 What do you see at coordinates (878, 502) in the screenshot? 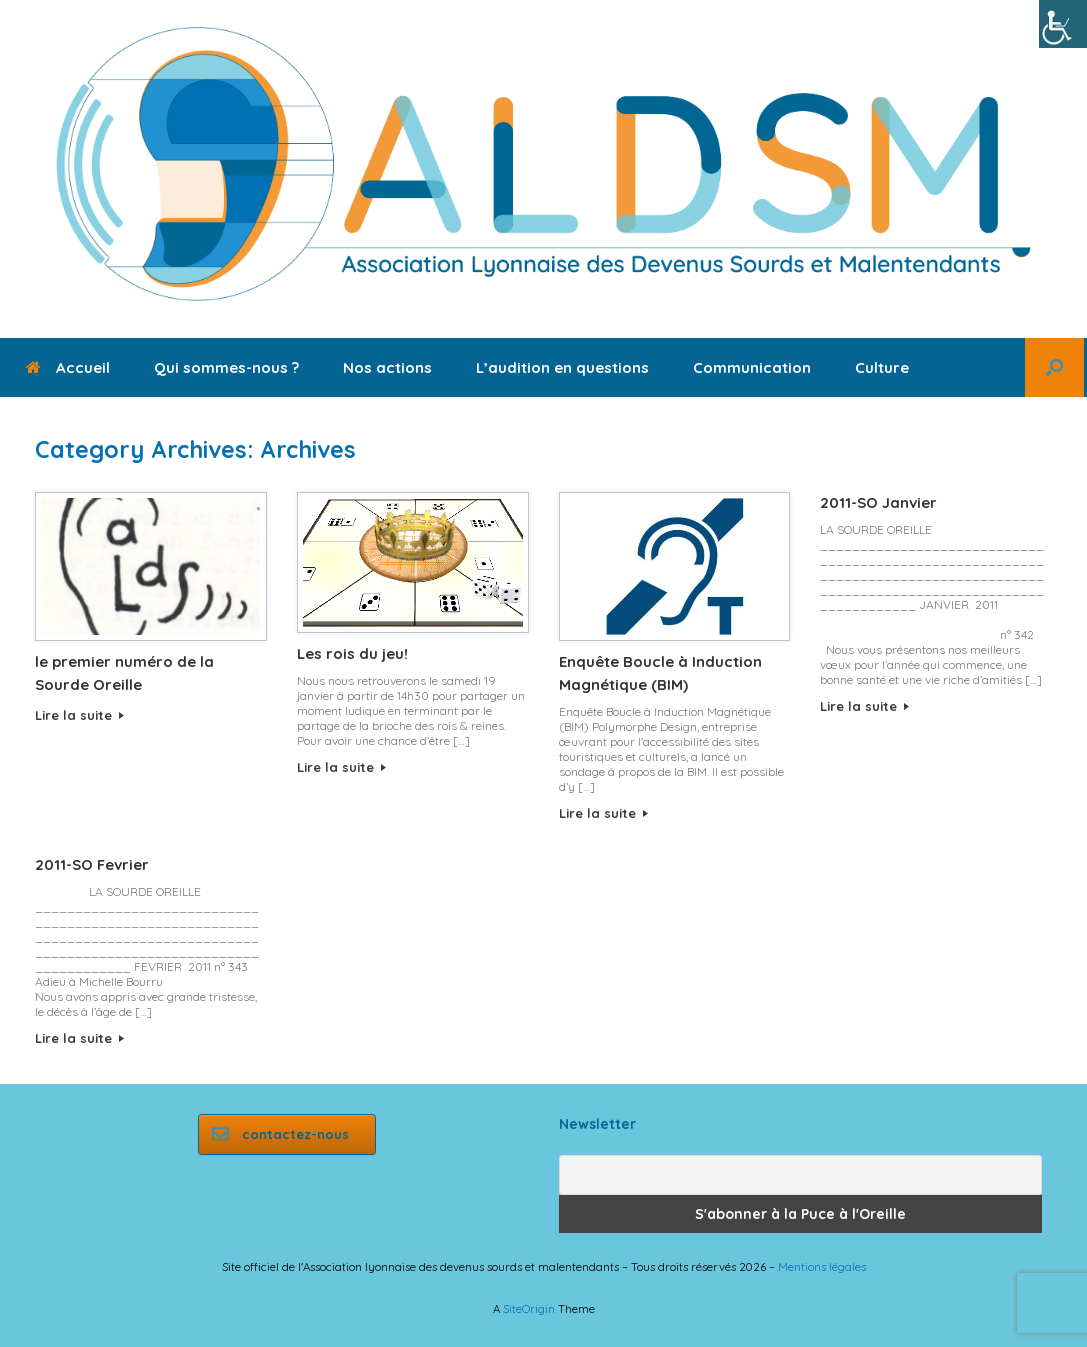
I see `2011-SO Janvier` at bounding box center [878, 502].